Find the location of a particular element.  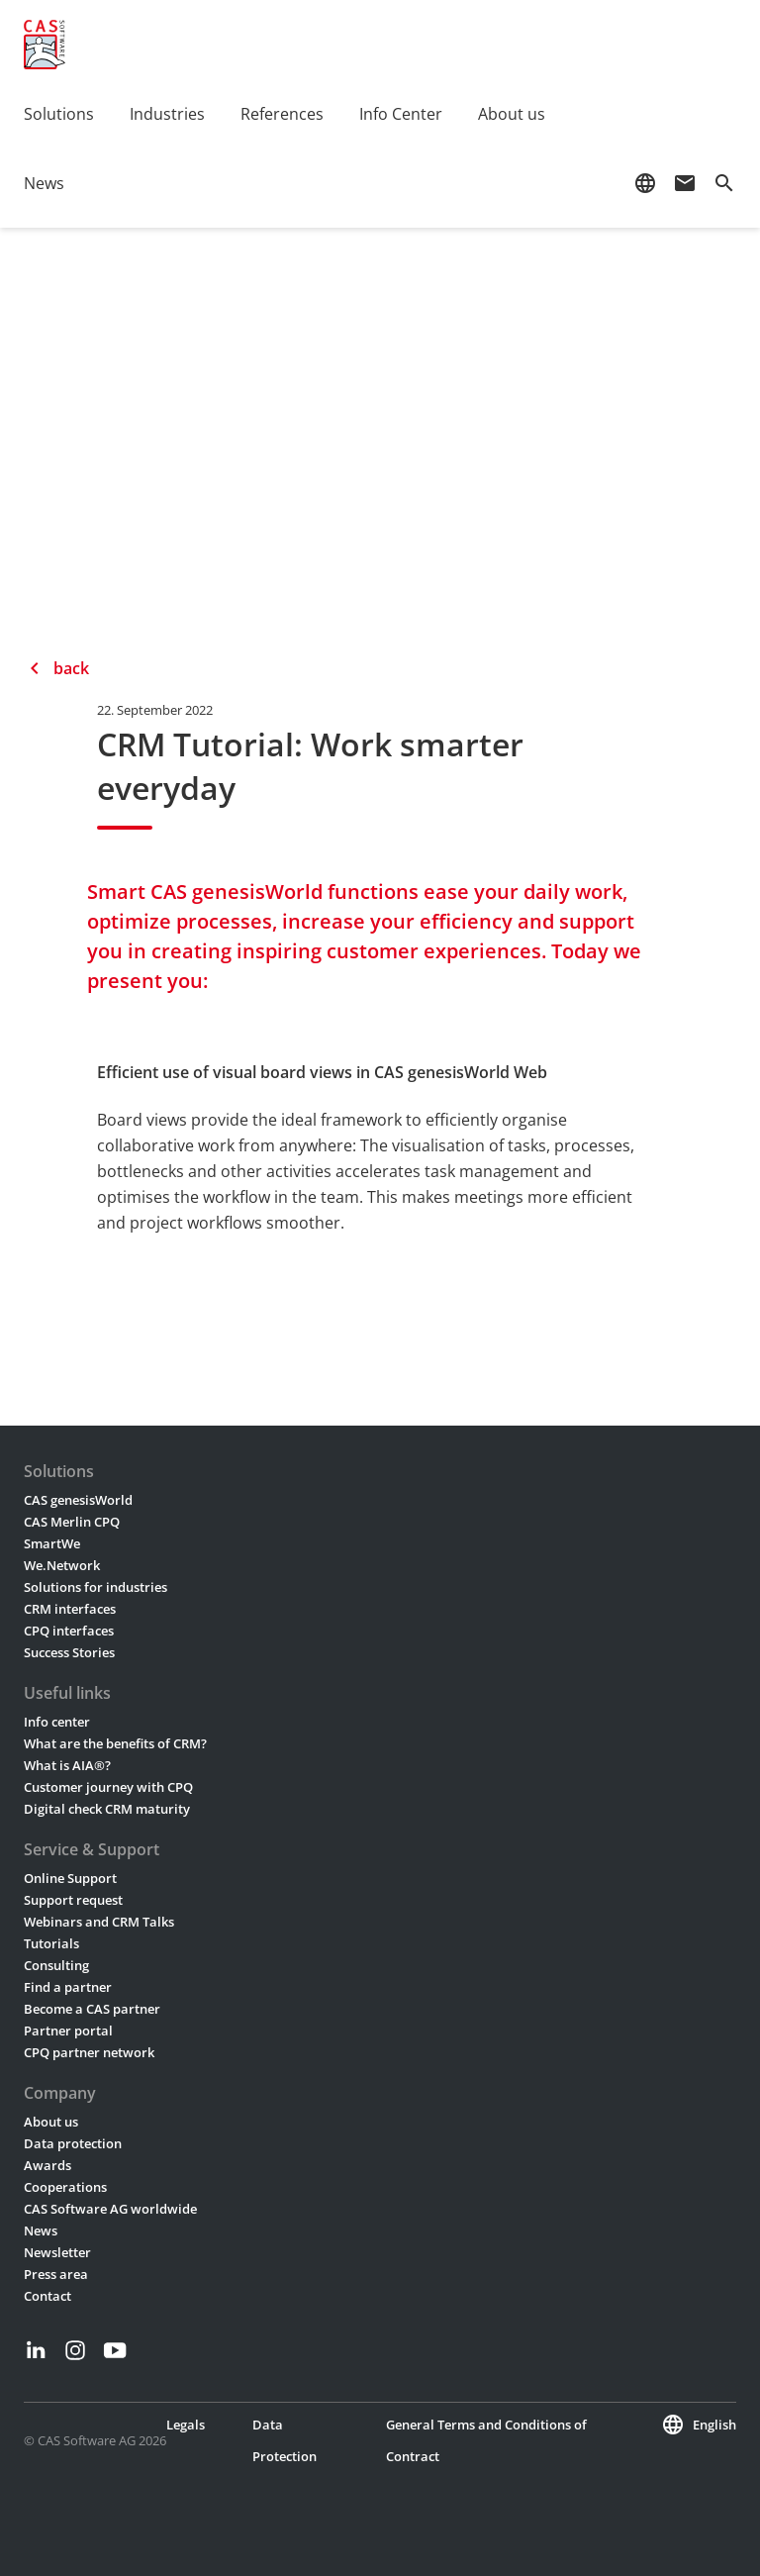

Cooperations is located at coordinates (65, 2187).